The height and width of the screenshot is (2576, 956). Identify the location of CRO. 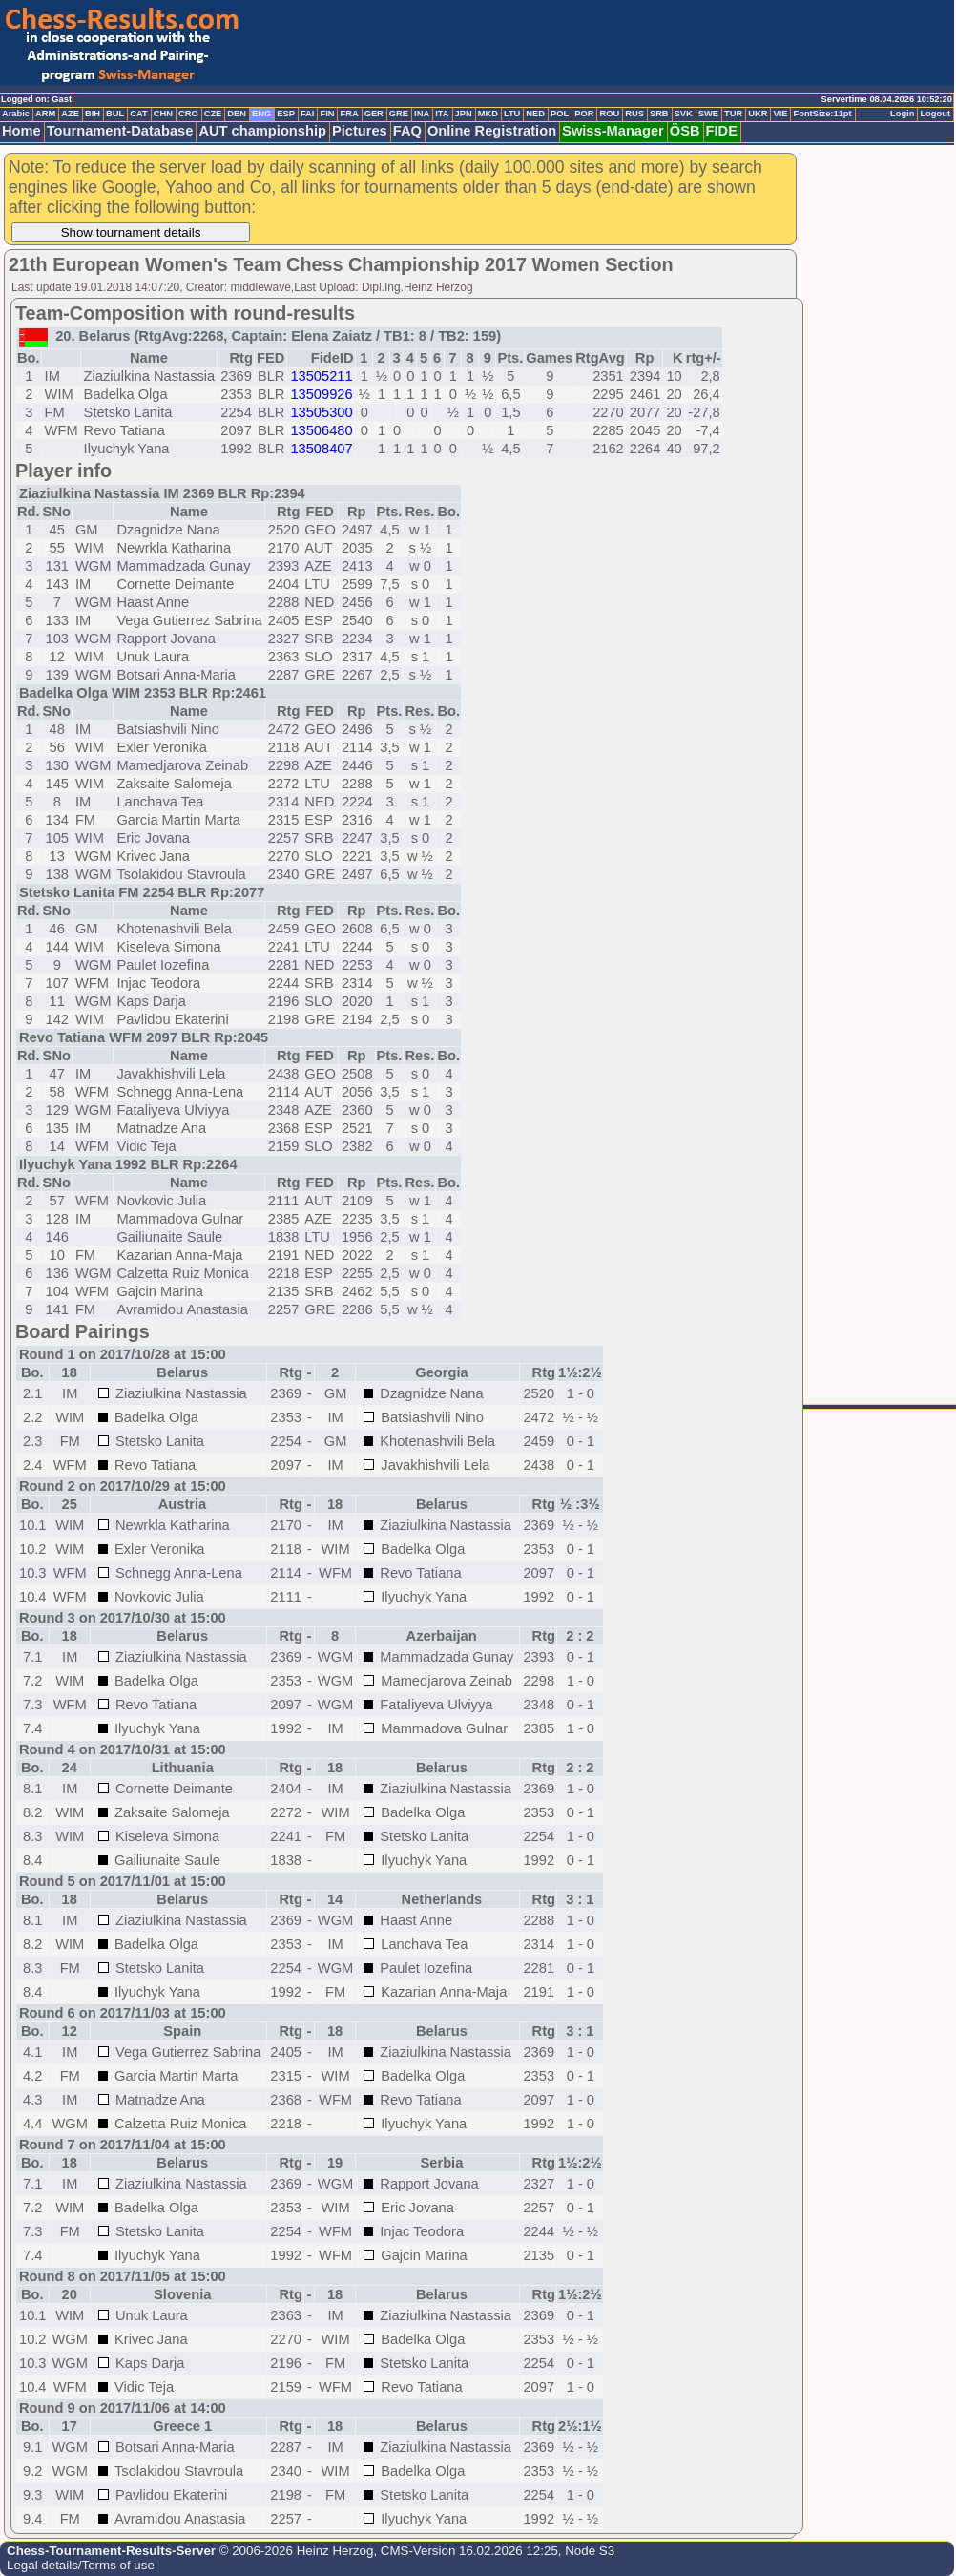
(188, 113).